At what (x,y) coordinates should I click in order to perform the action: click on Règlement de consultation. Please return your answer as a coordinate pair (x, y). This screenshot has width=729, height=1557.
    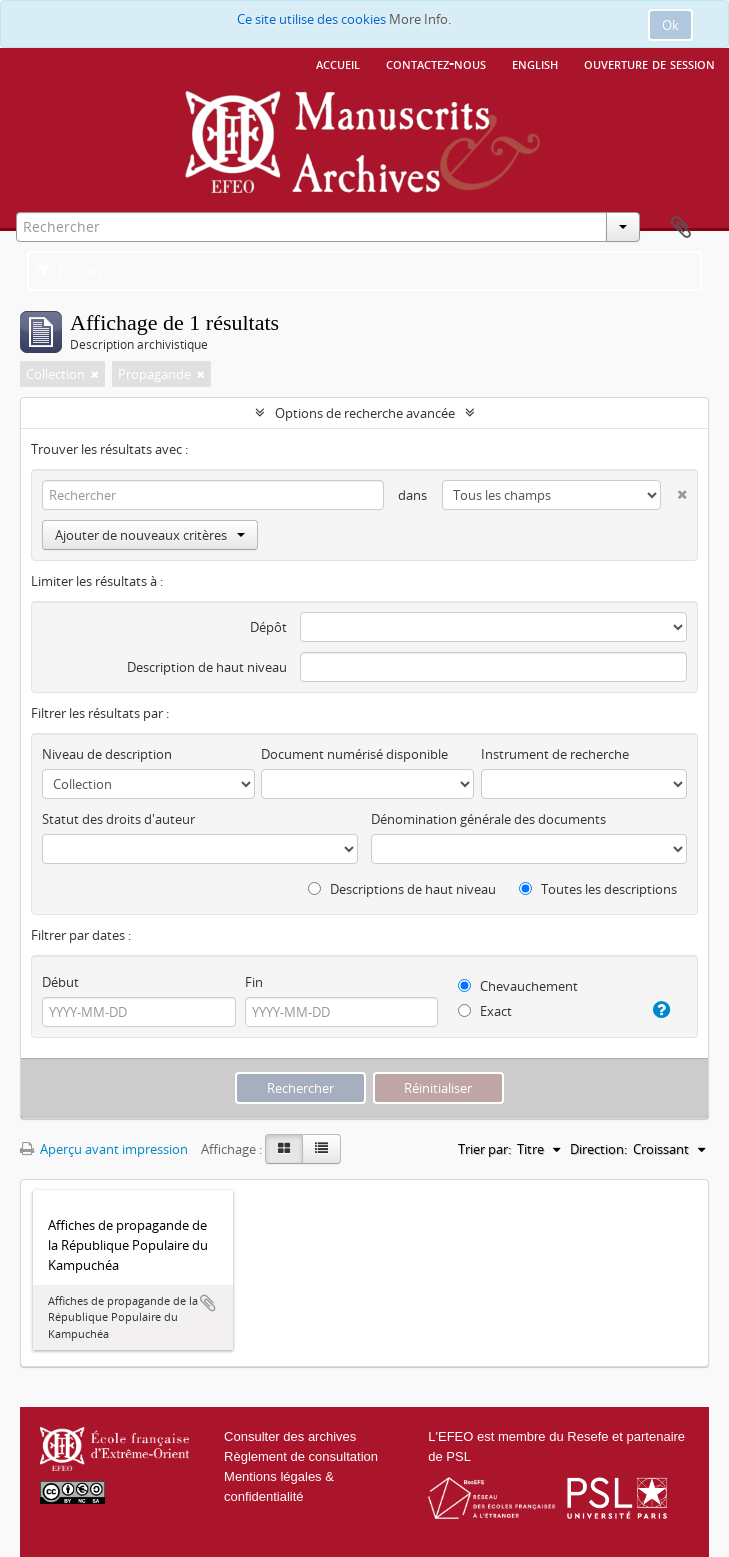
    Looking at the image, I should click on (301, 1456).